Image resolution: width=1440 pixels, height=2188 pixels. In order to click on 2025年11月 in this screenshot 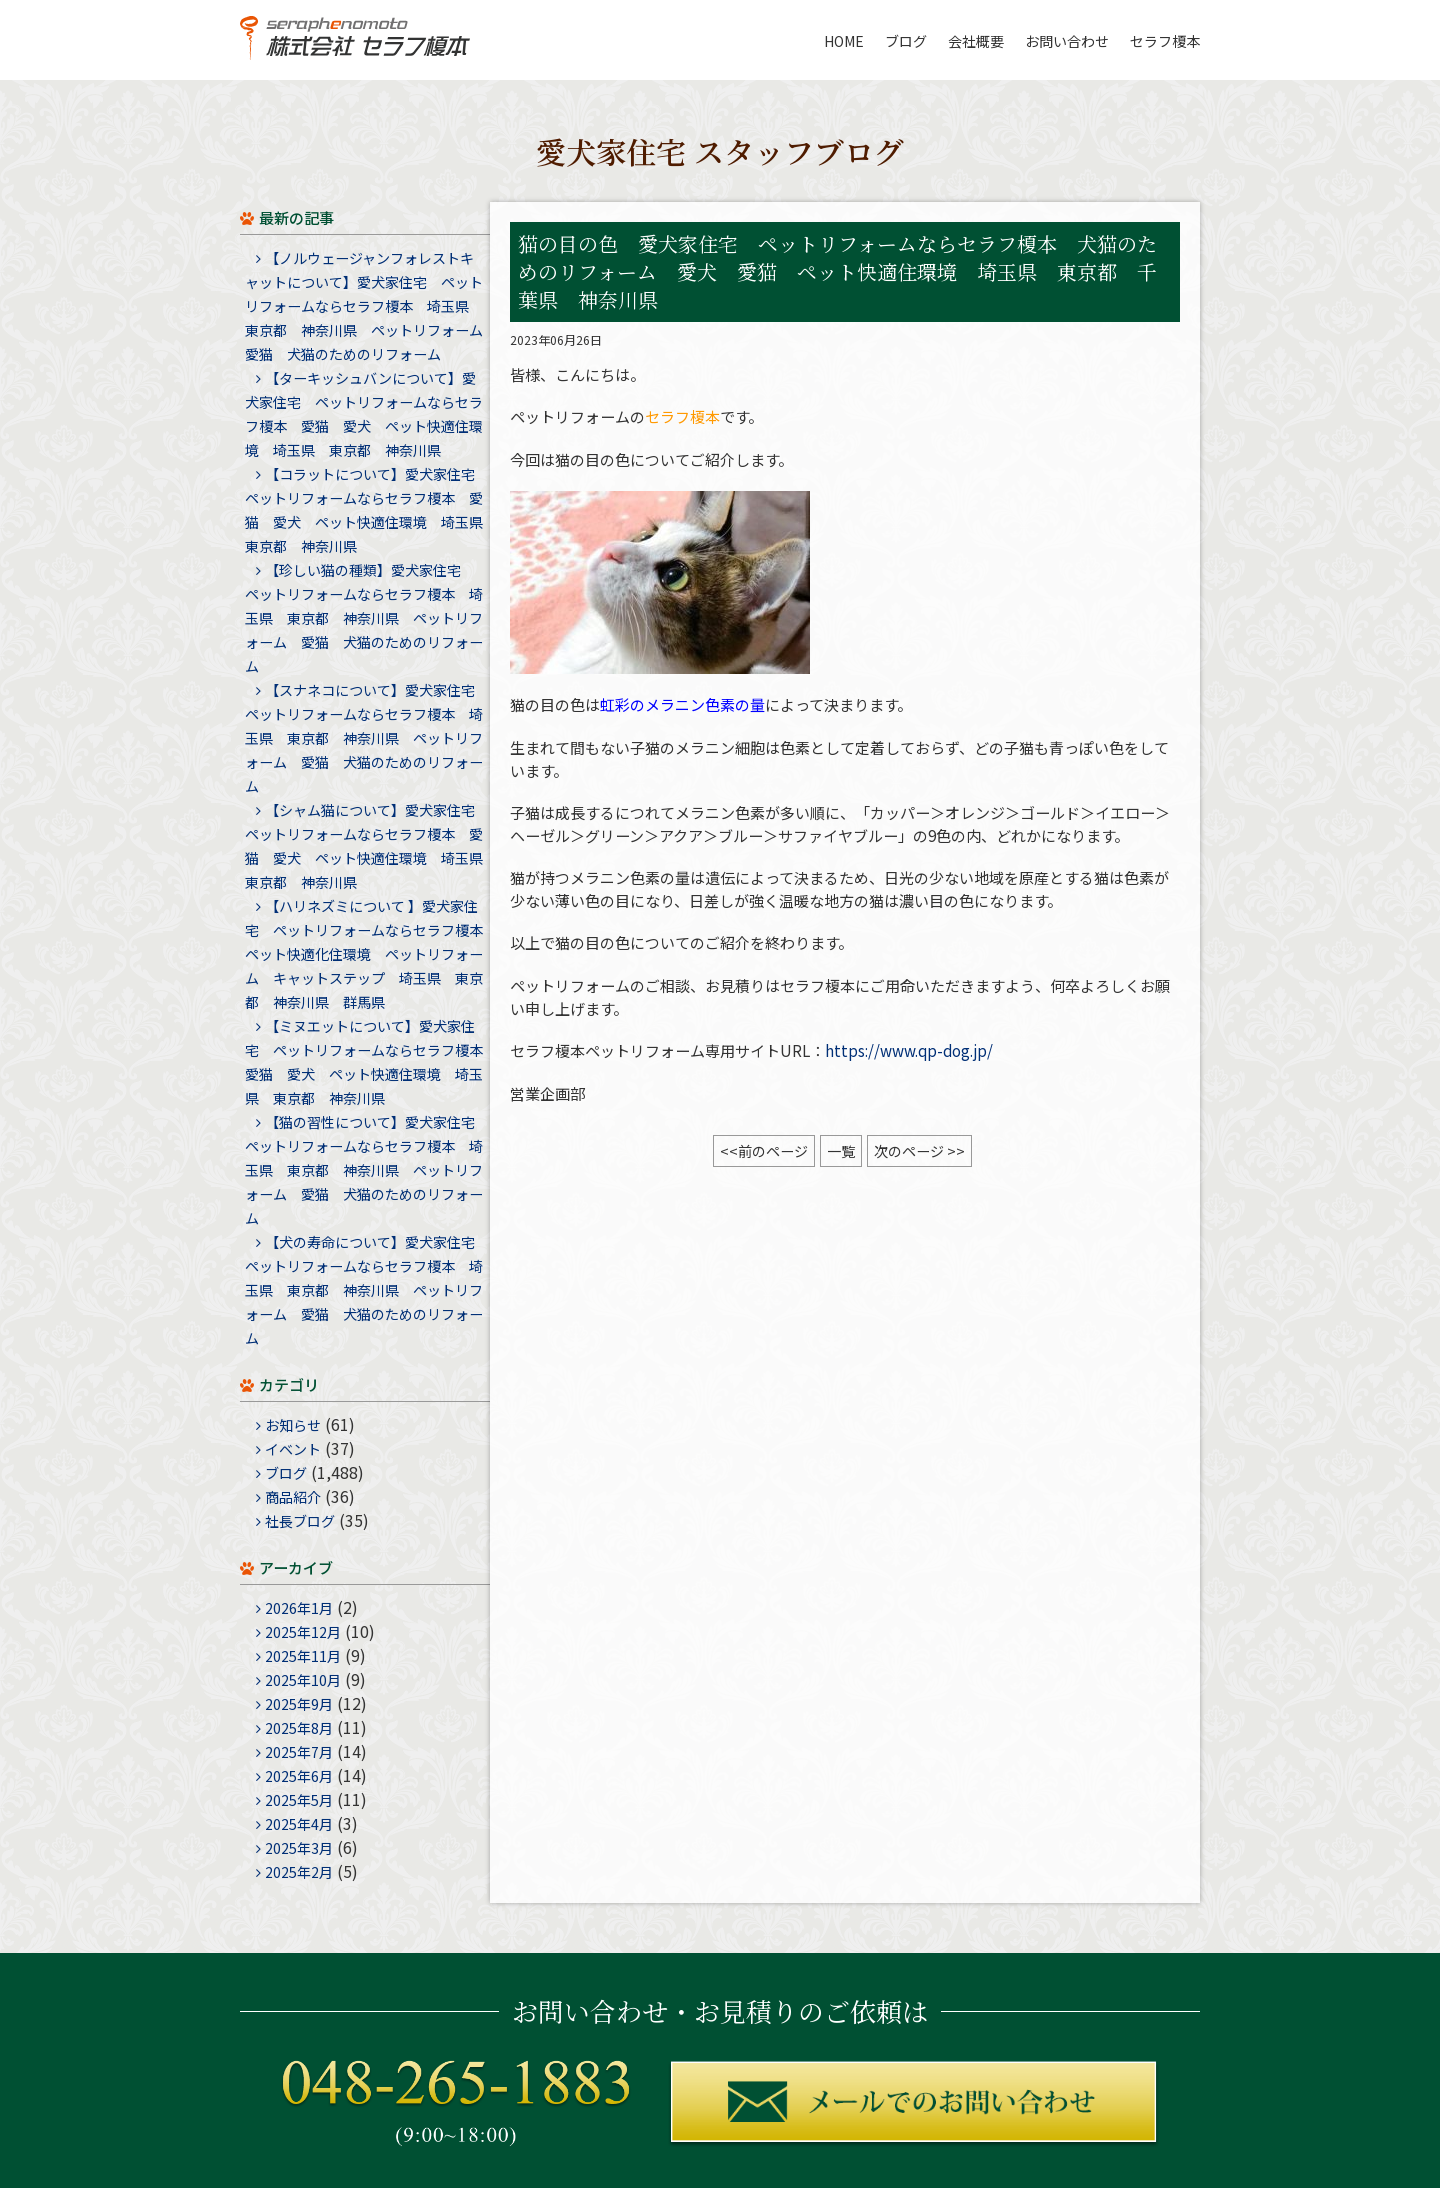, I will do `click(303, 1656)`.